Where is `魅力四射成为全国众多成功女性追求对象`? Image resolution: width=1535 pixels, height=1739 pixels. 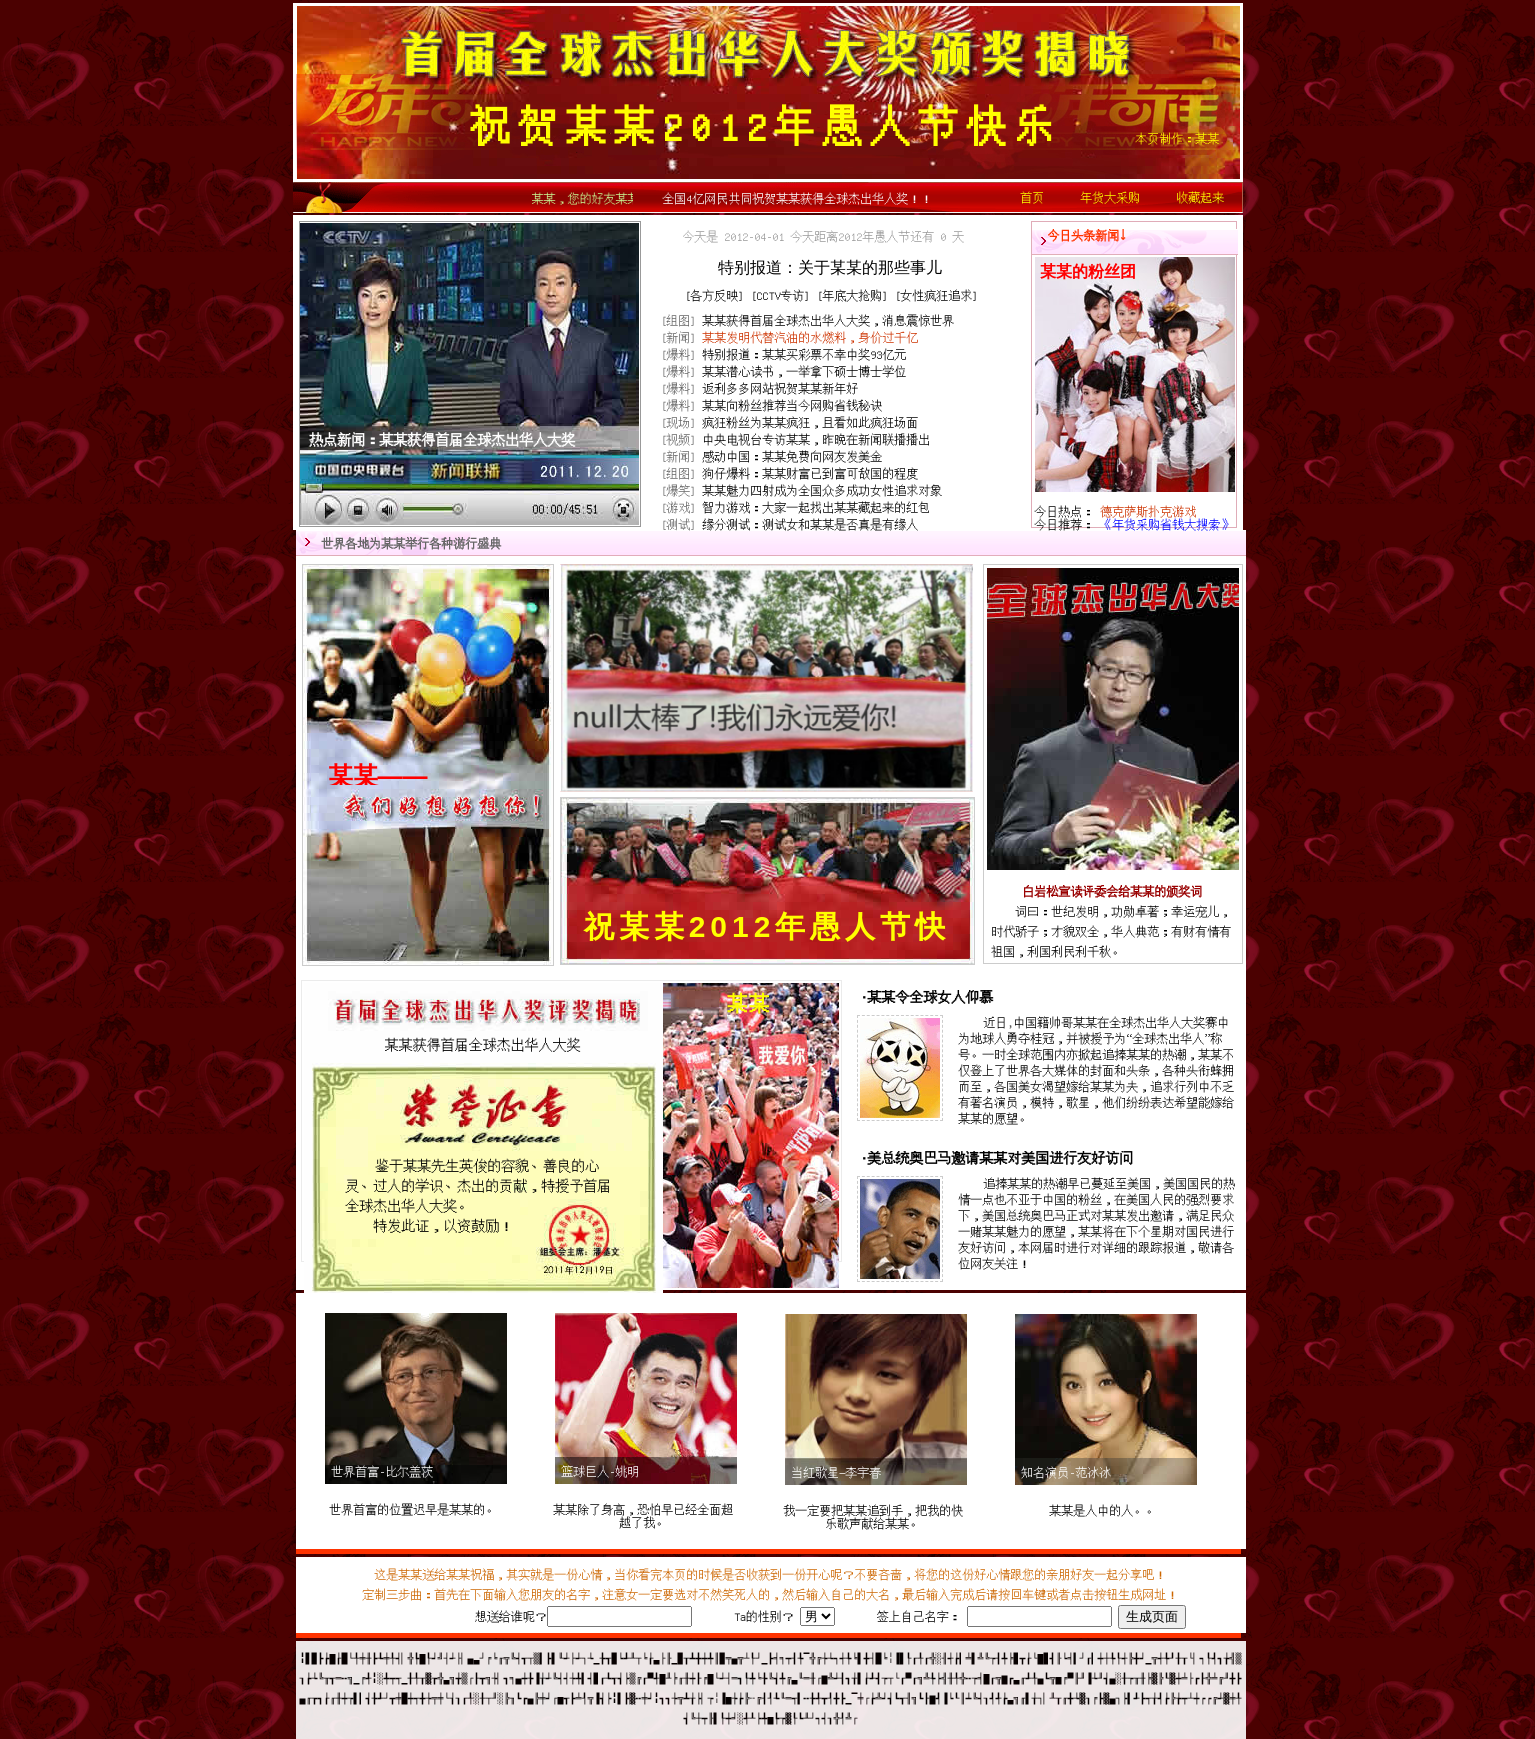
魅力四射成为全国众多成功女性追求对象 is located at coordinates (823, 490).